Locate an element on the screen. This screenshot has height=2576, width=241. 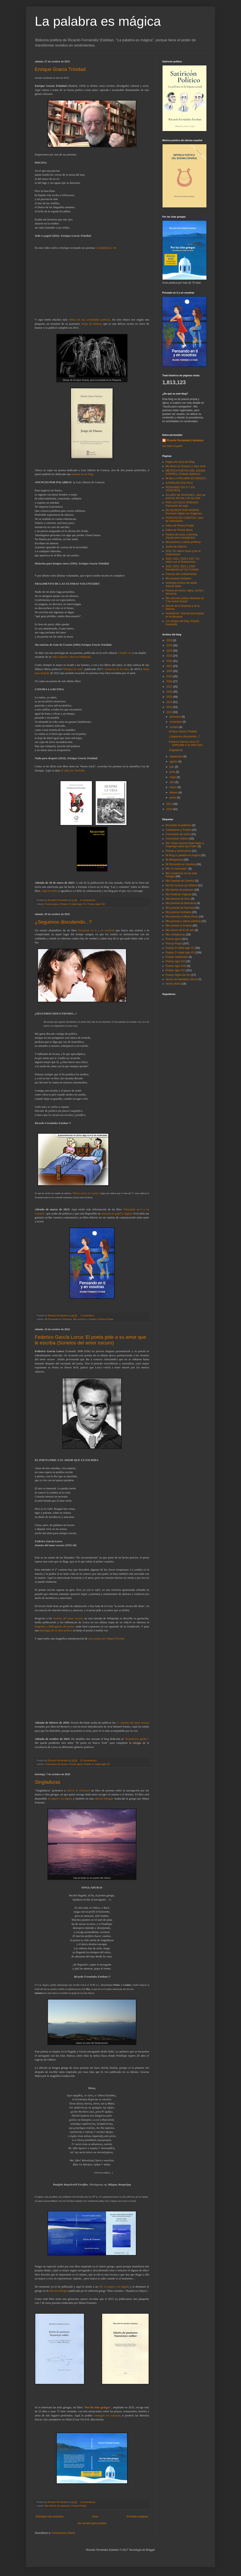
Entradas antiguas is located at coordinates (137, 2516).